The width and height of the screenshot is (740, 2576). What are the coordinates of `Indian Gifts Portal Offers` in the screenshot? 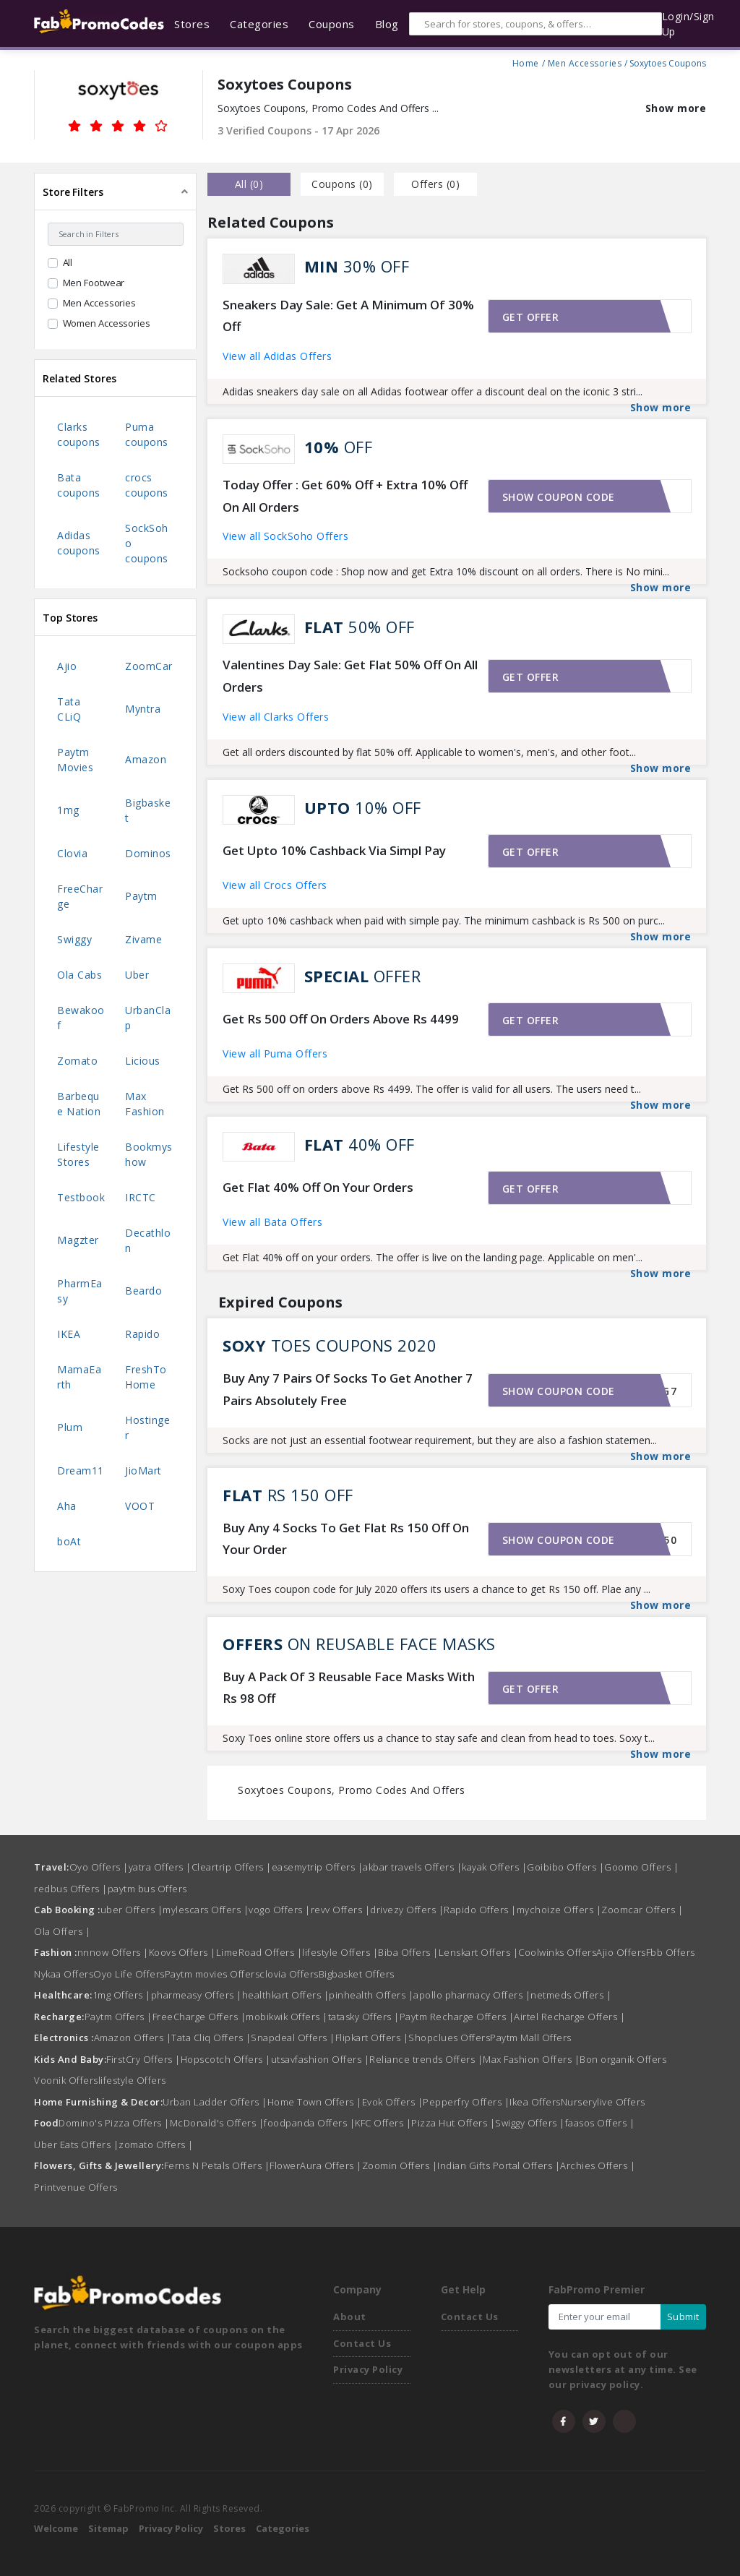 It's located at (498, 2165).